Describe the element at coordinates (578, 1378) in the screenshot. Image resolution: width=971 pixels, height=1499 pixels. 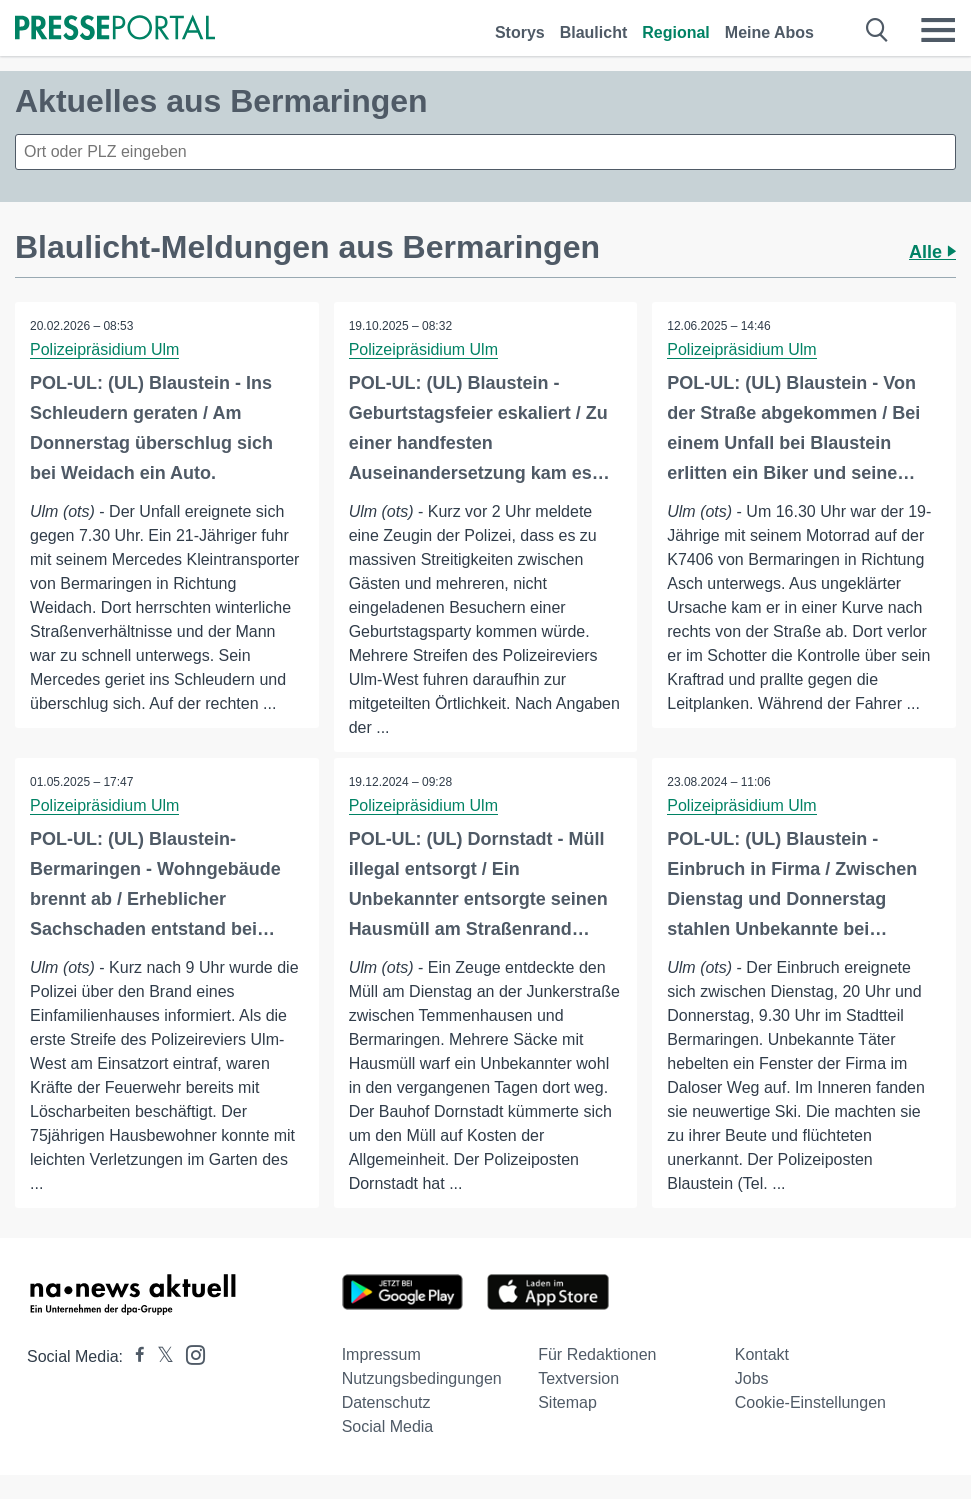
I see `Textversion` at that location.